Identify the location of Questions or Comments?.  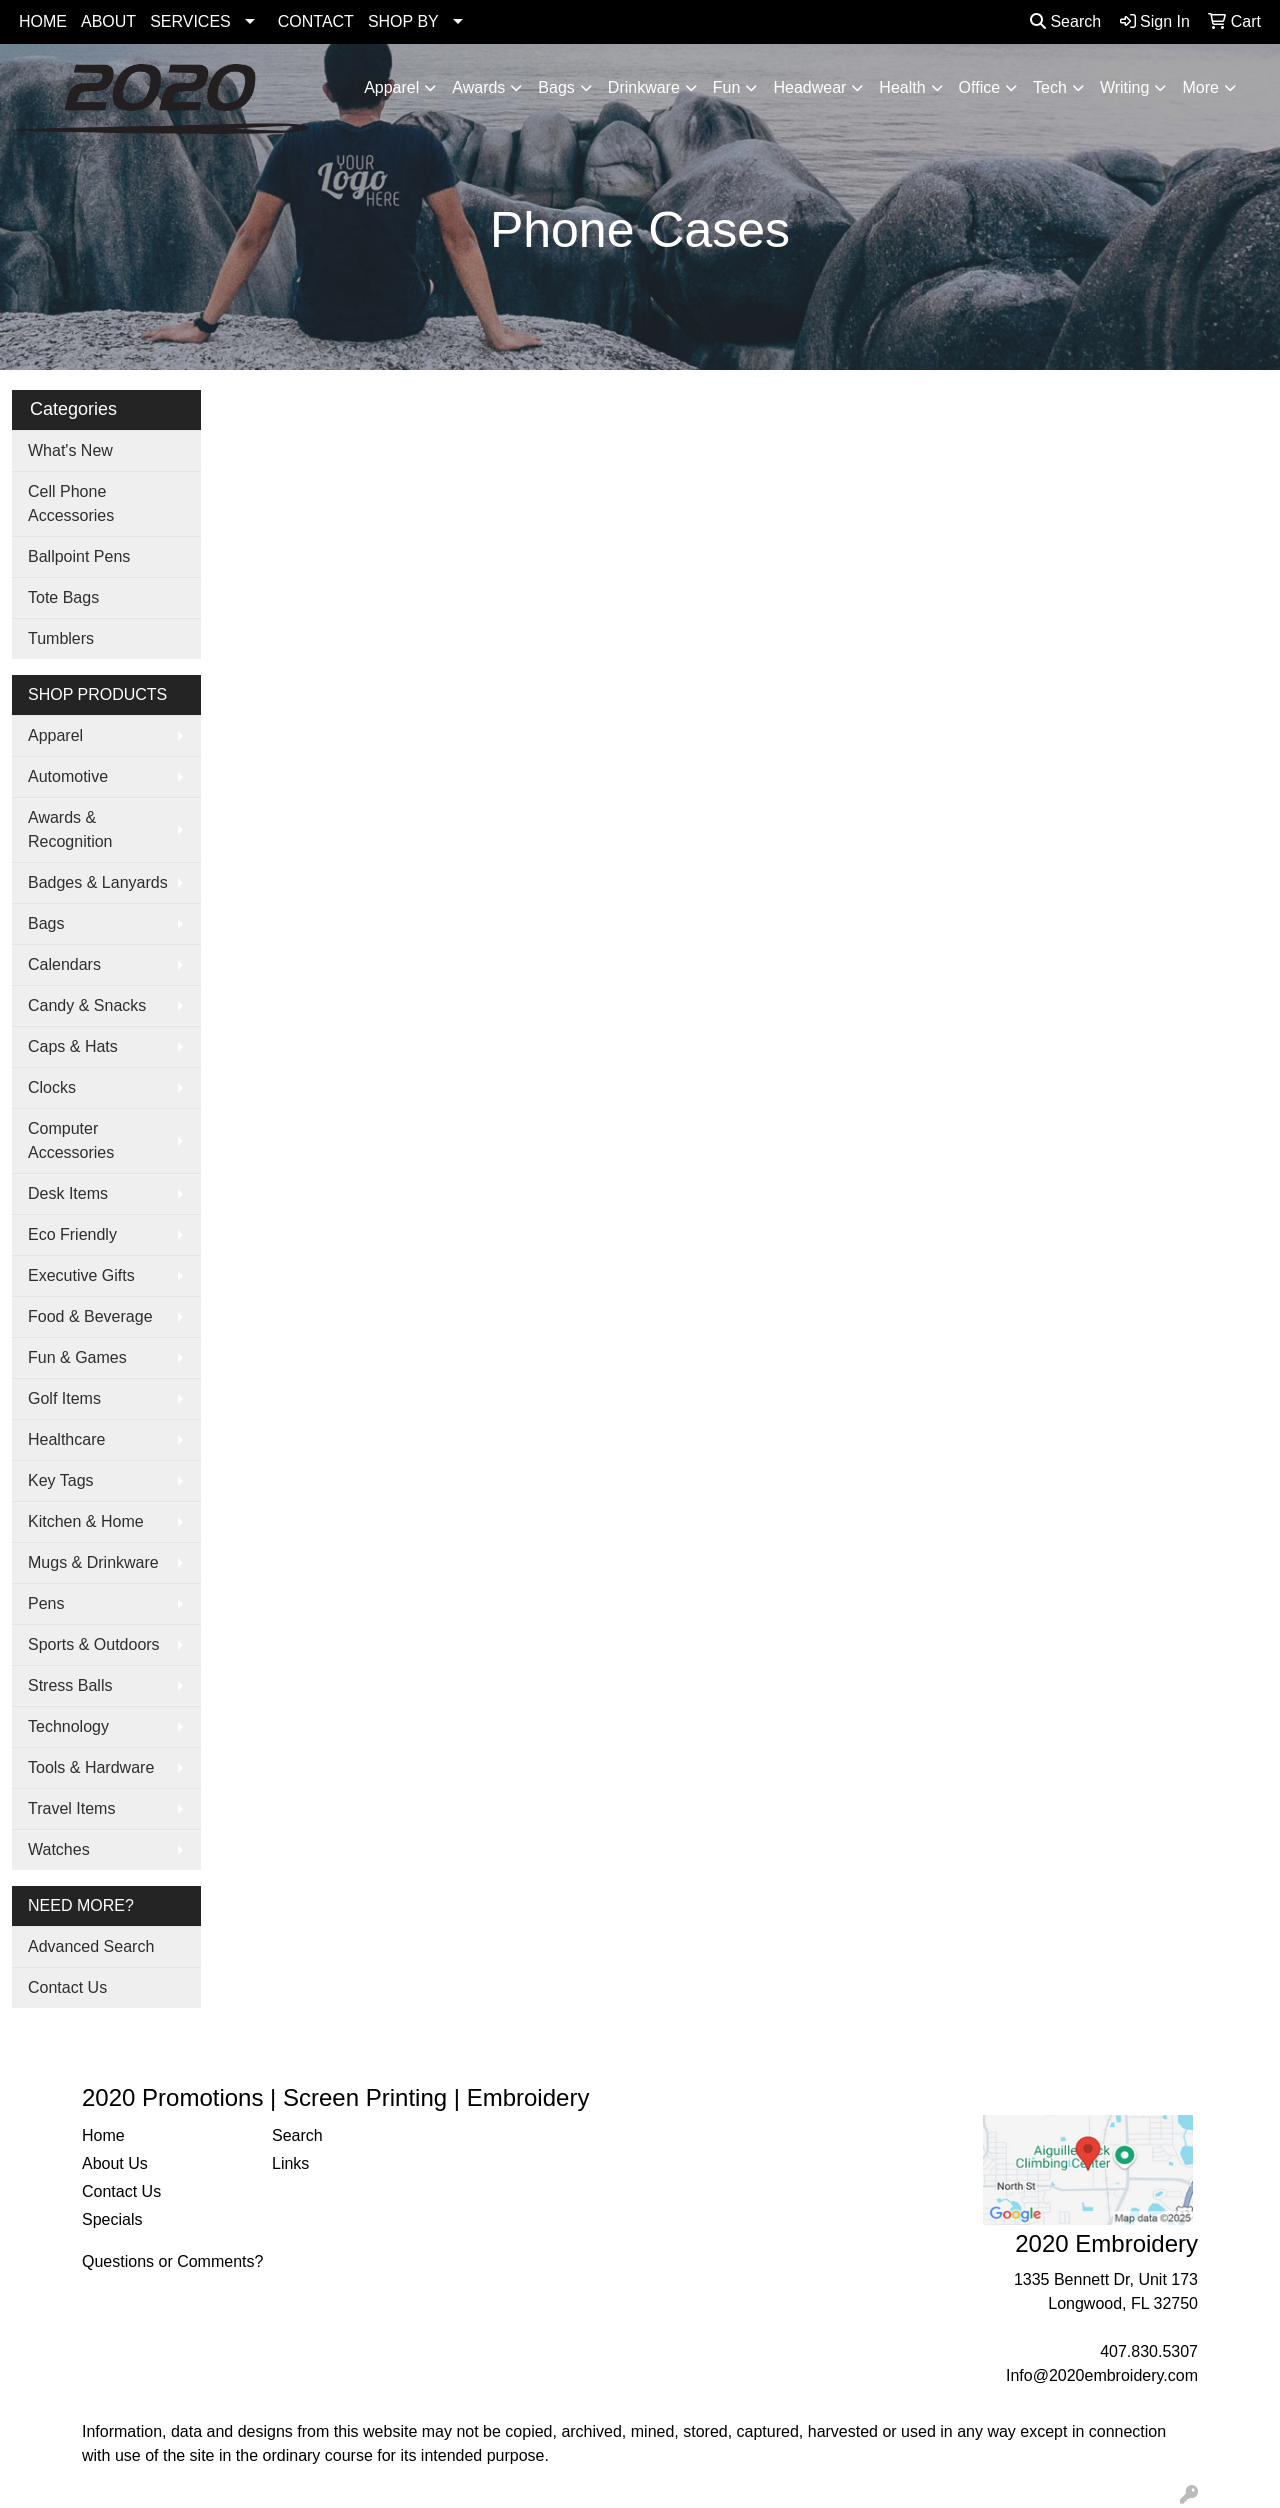
(172, 2261).